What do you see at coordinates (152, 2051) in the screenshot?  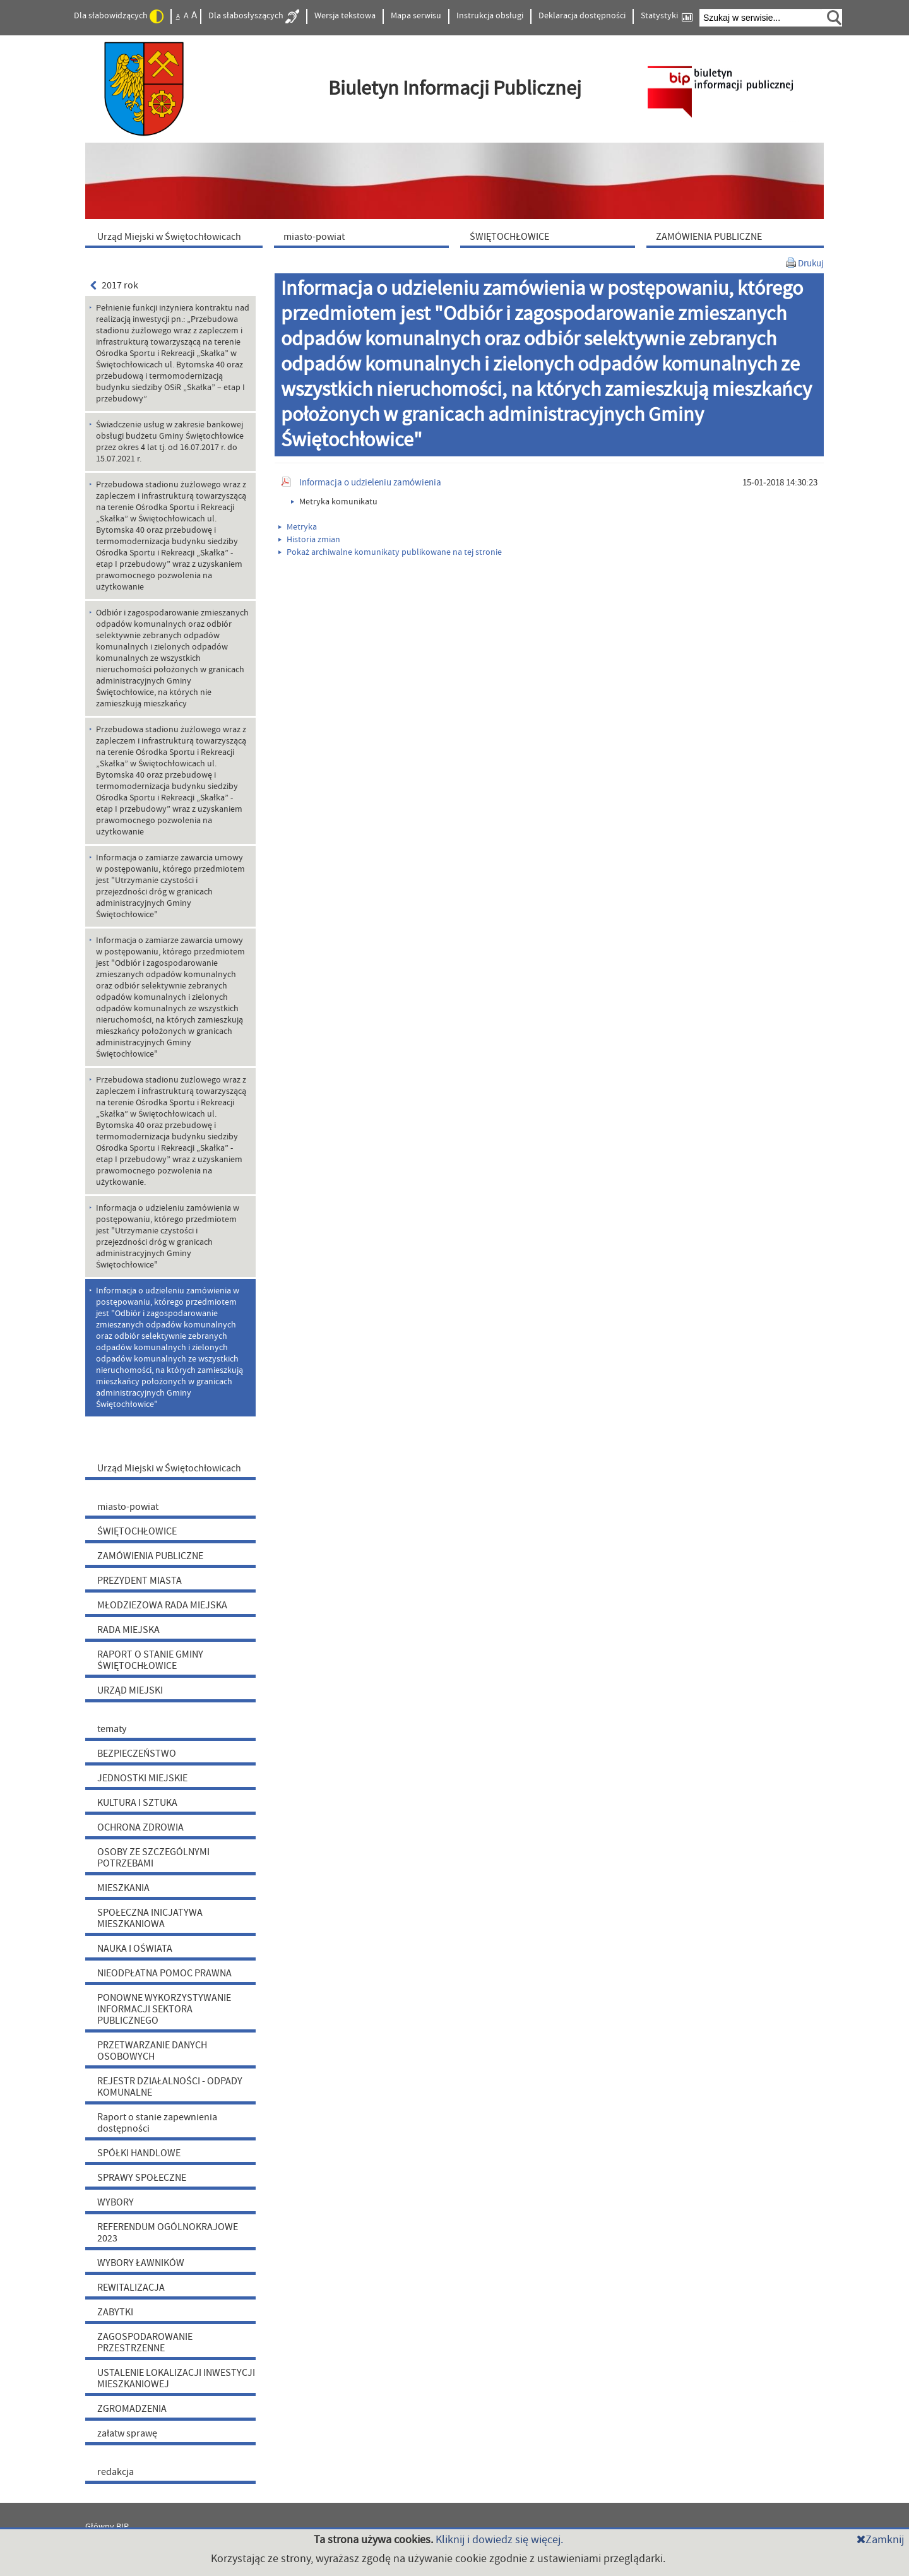 I see `PRZETWARZANIE DANYCH OSOBOWYCH` at bounding box center [152, 2051].